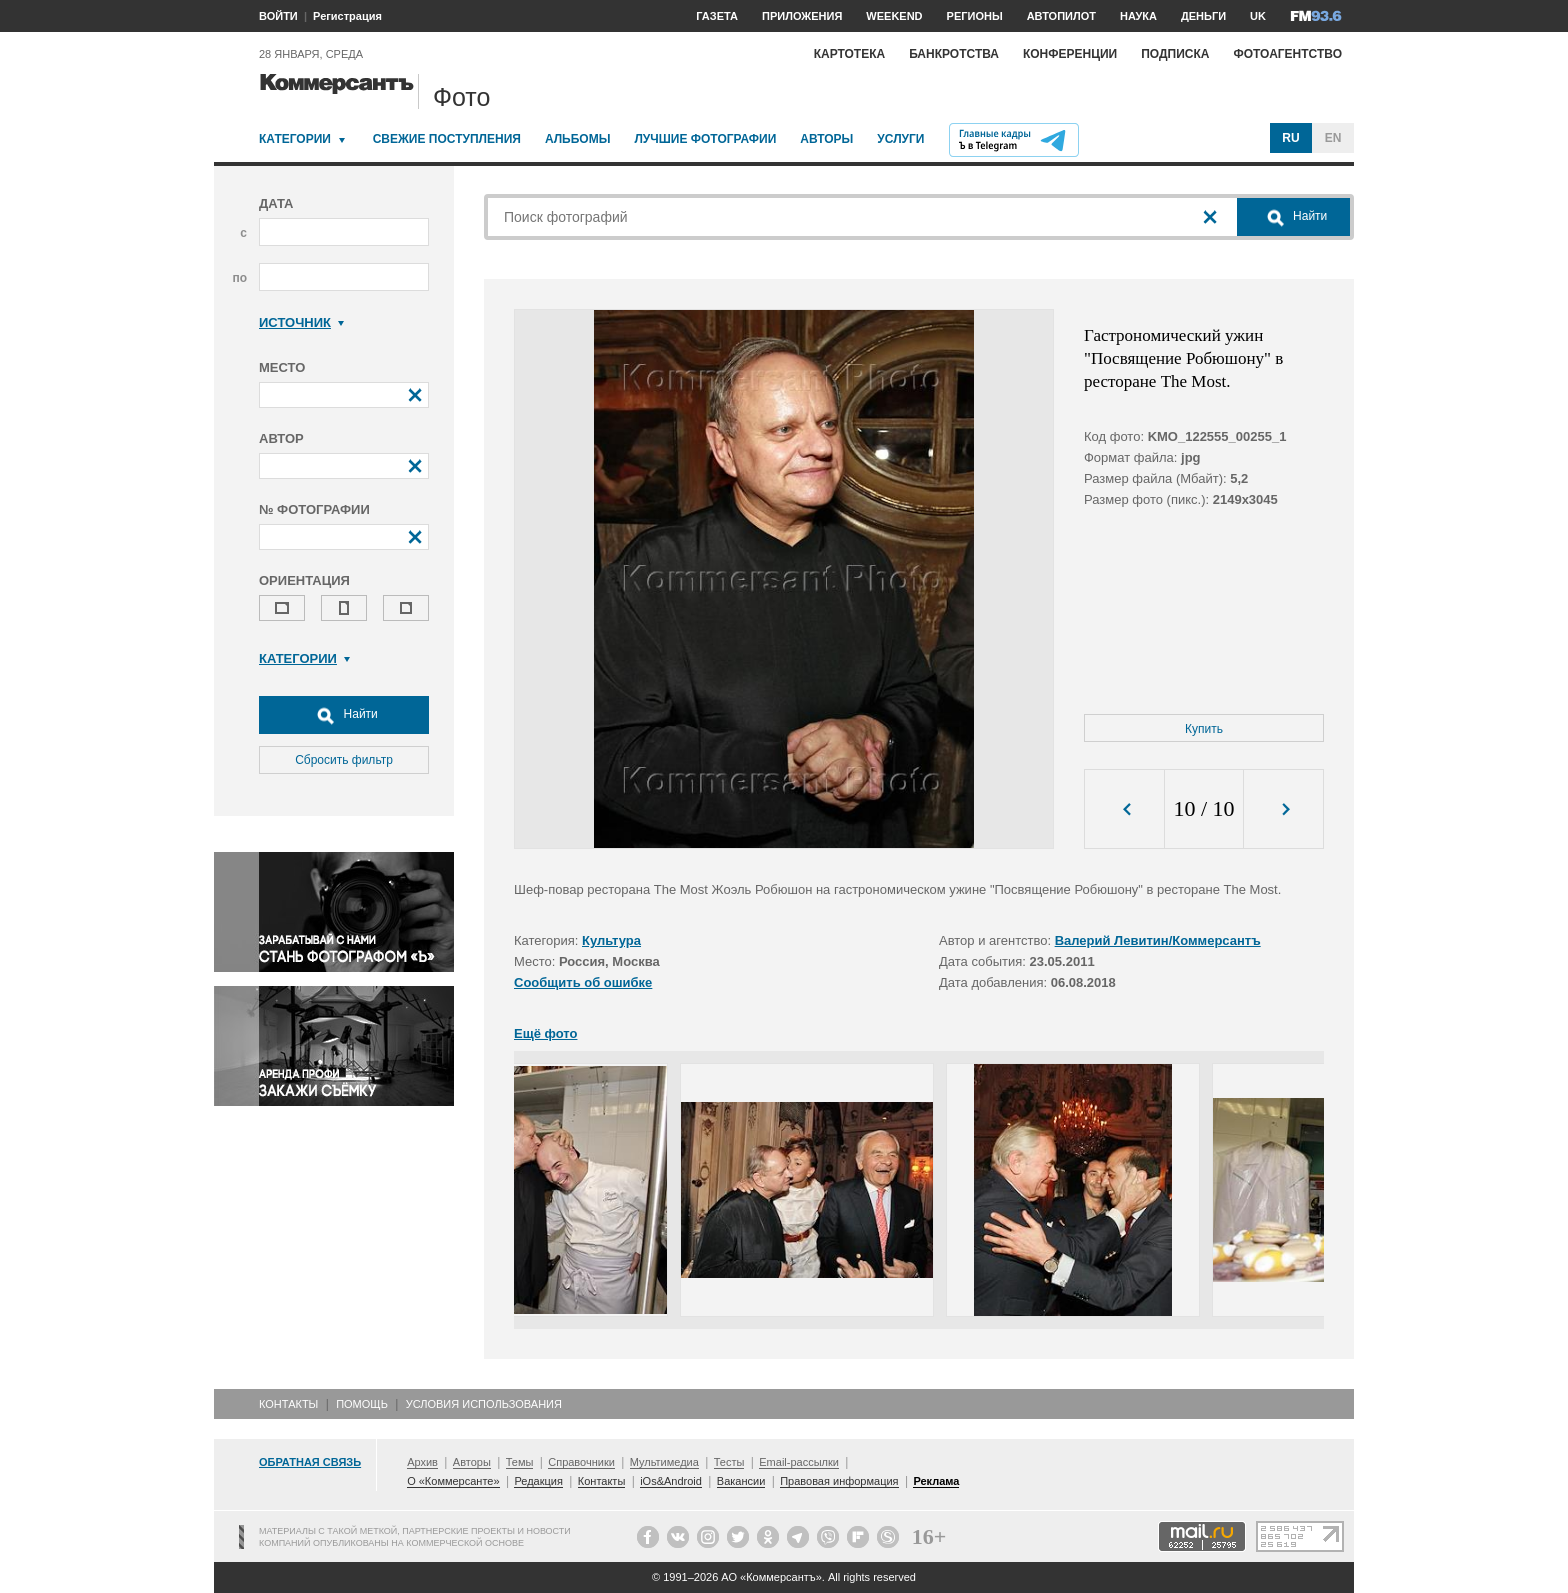 This screenshot has height=1593, width=1568. Describe the element at coordinates (422, 1462) in the screenshot. I see `Архив` at that location.